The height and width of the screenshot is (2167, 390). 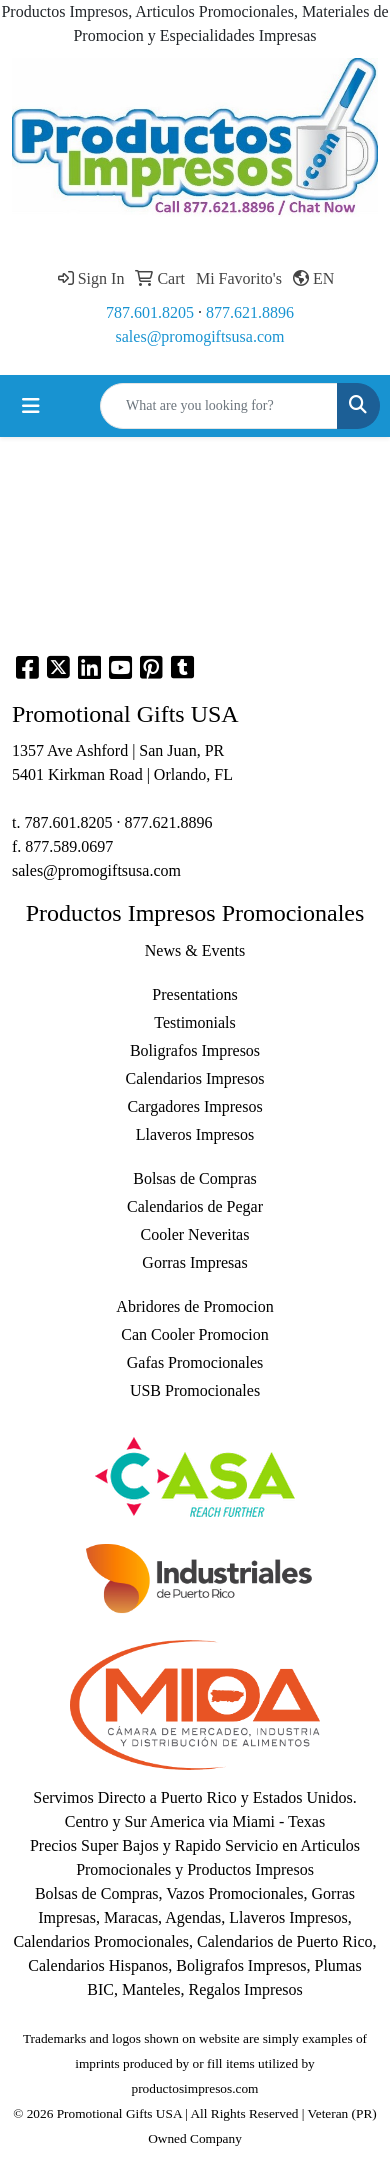 What do you see at coordinates (195, 950) in the screenshot?
I see `News & Events` at bounding box center [195, 950].